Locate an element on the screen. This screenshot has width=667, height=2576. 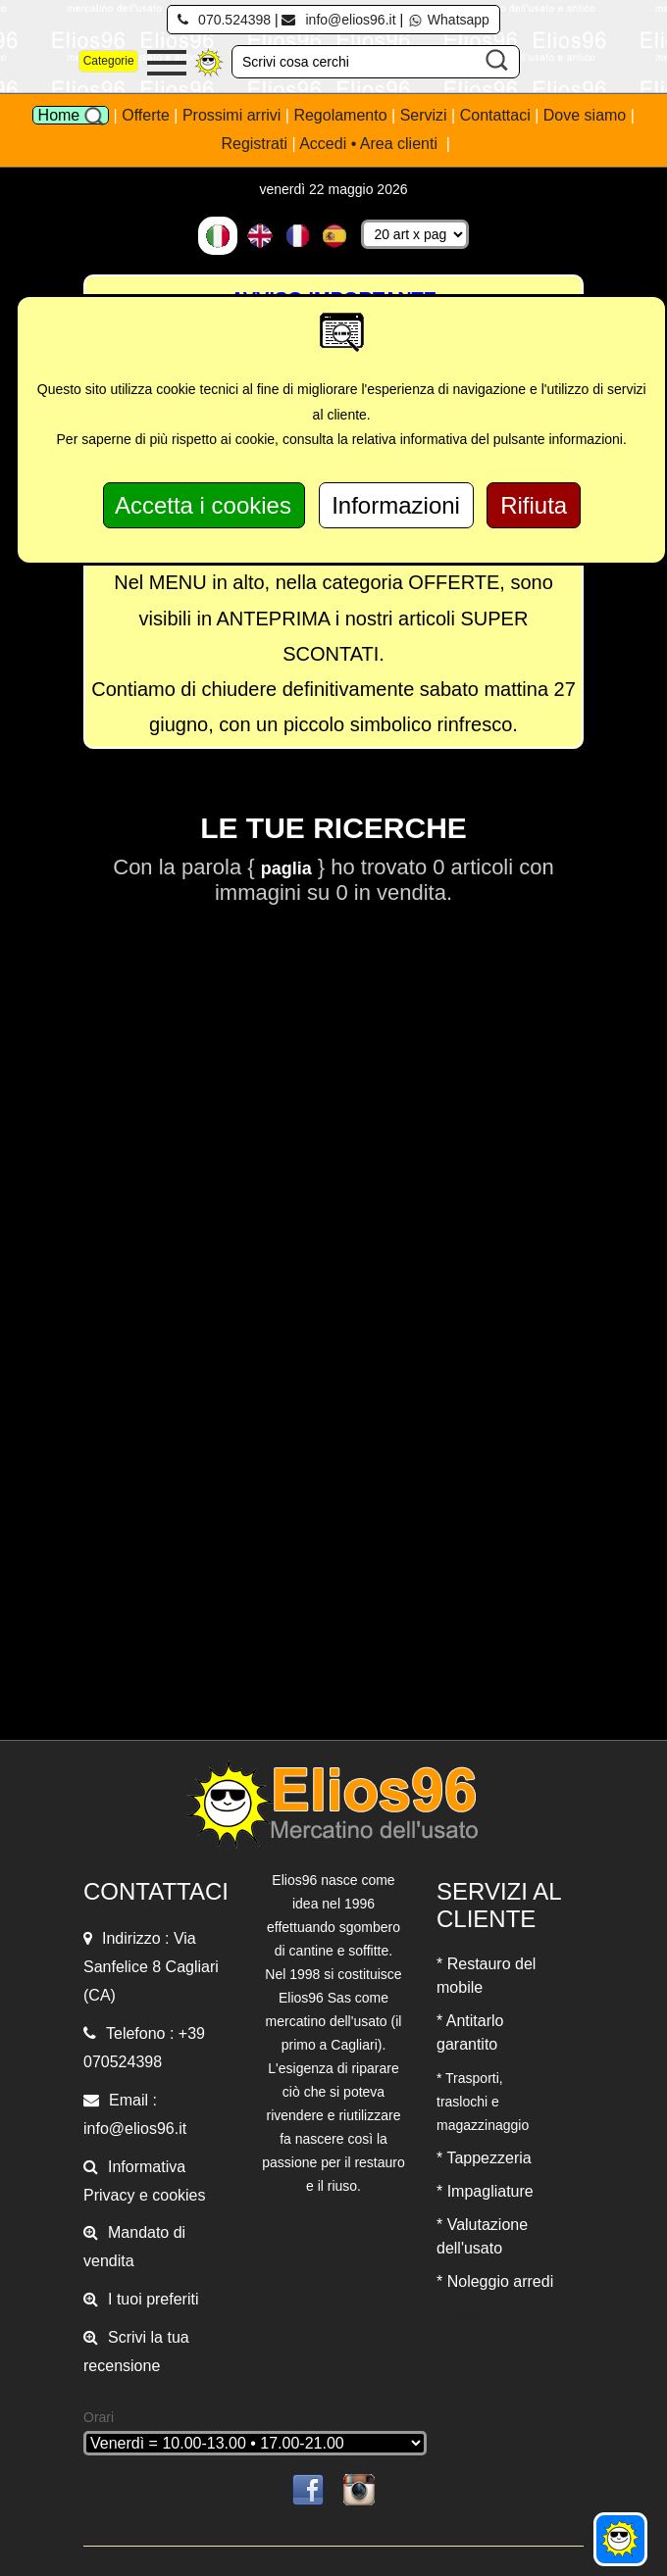
Registrati is located at coordinates (254, 143).